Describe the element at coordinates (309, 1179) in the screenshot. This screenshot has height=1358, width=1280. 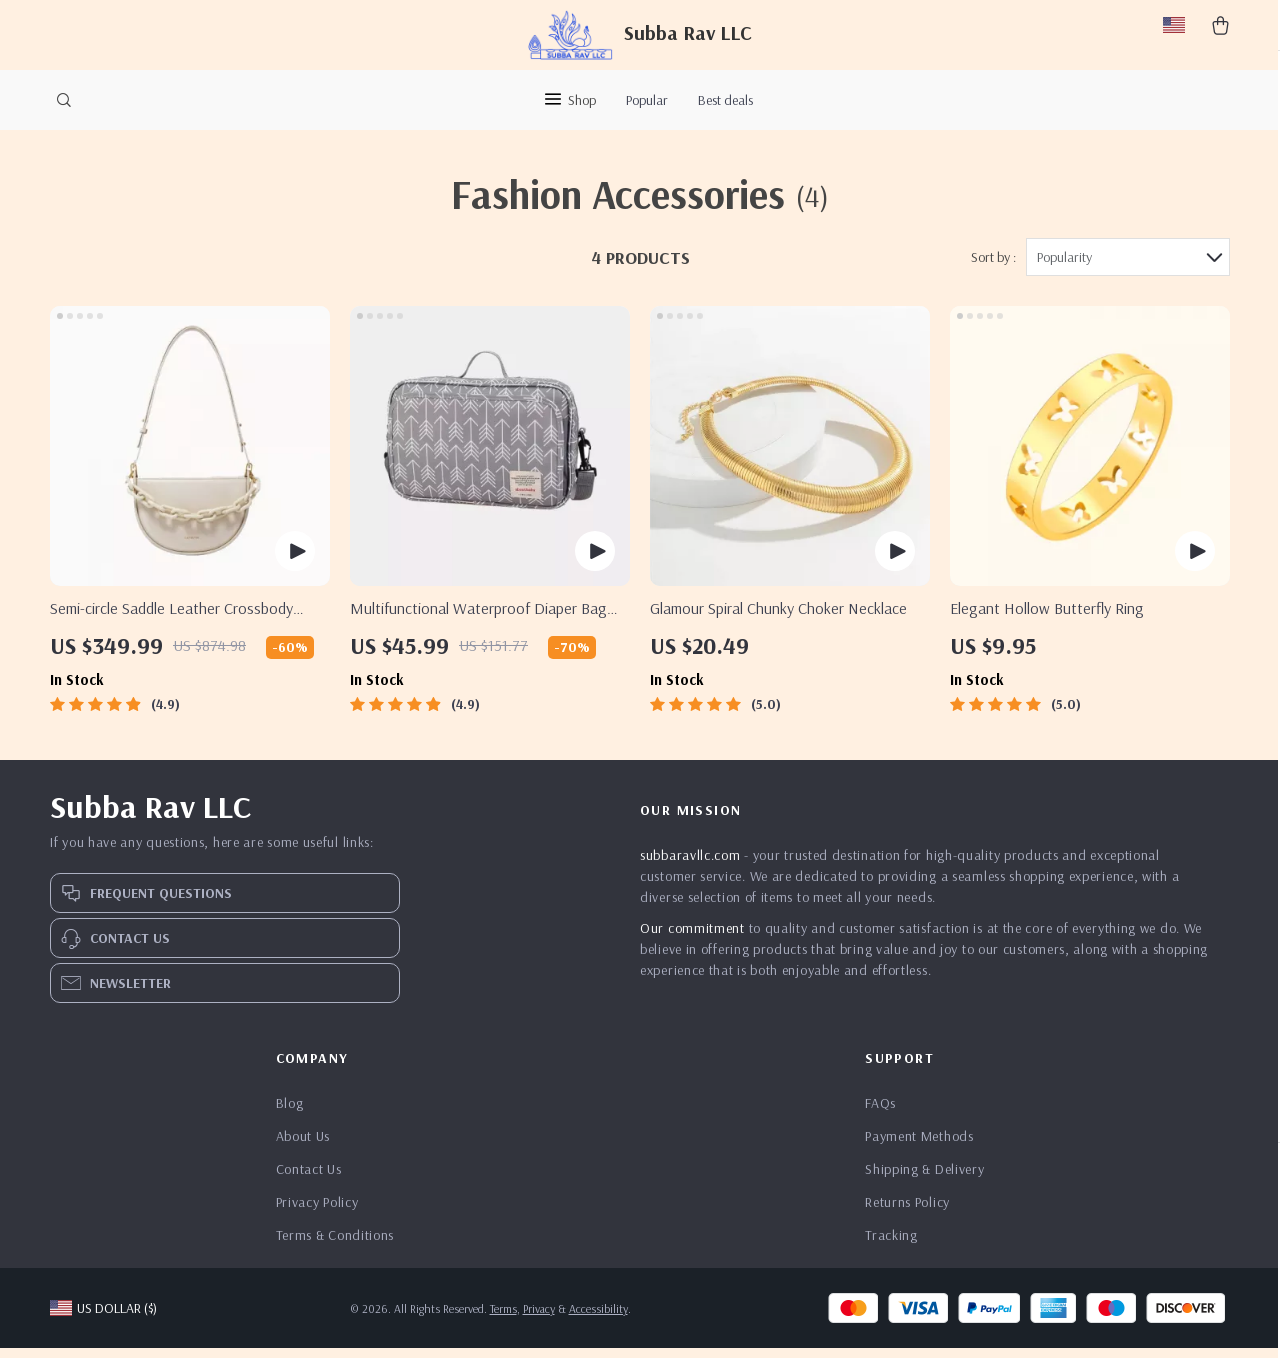
I see `Contact Us` at that location.